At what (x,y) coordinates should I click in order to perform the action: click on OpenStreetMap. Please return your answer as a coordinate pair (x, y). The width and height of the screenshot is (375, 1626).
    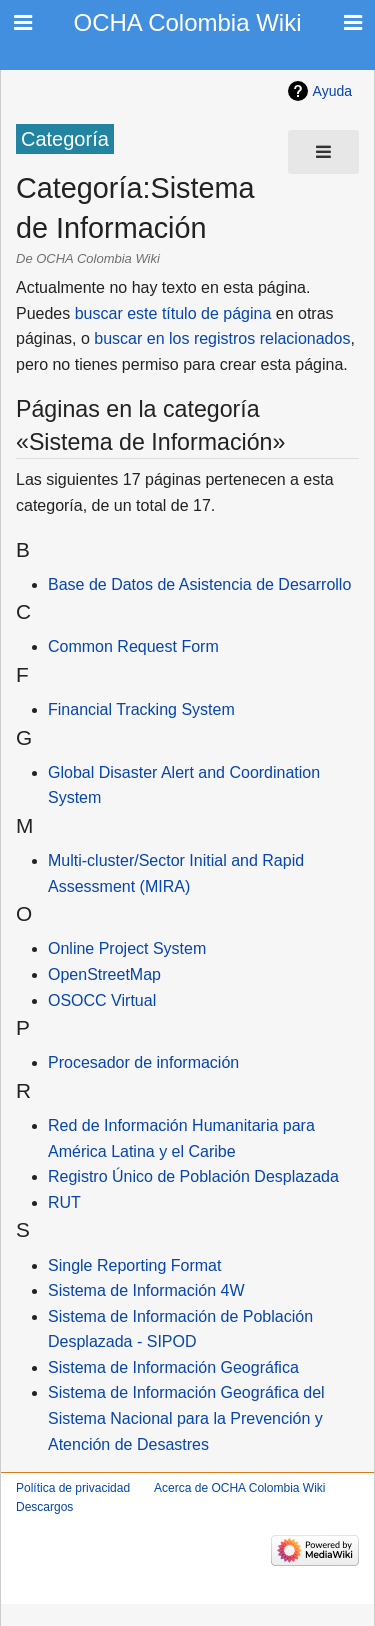
    Looking at the image, I should click on (104, 974).